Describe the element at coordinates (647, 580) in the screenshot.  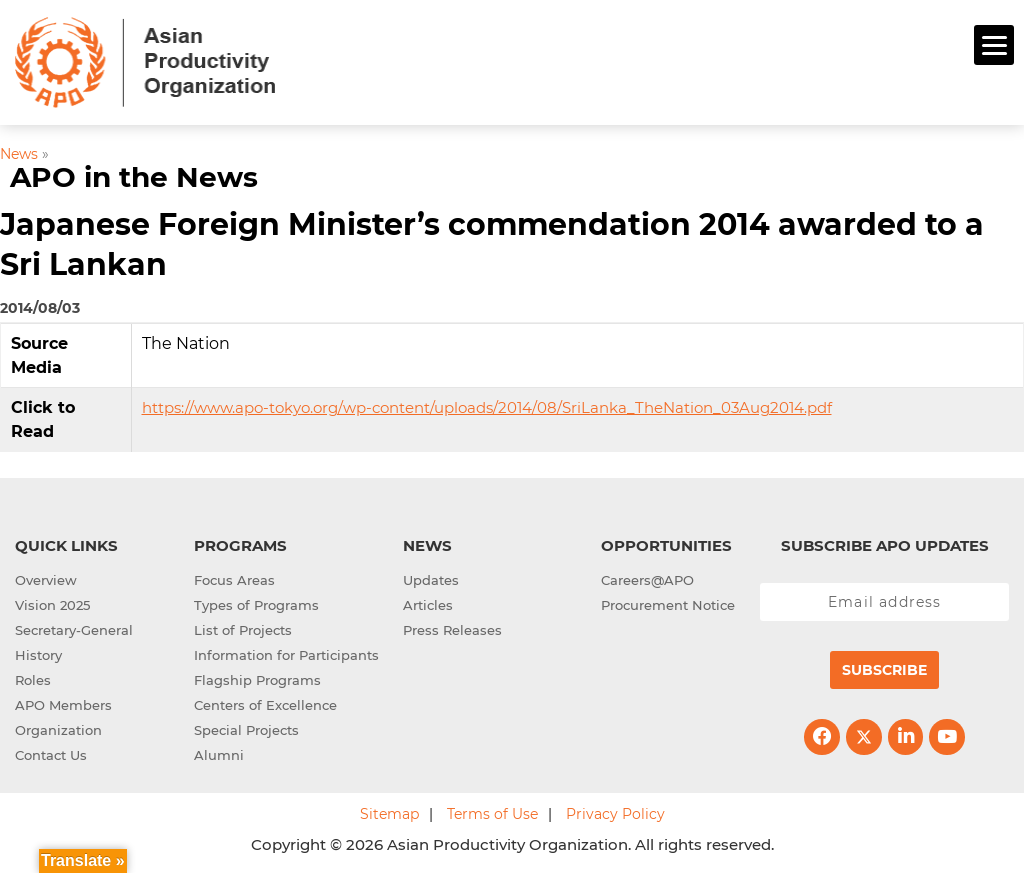
I see `Careers@APO` at that location.